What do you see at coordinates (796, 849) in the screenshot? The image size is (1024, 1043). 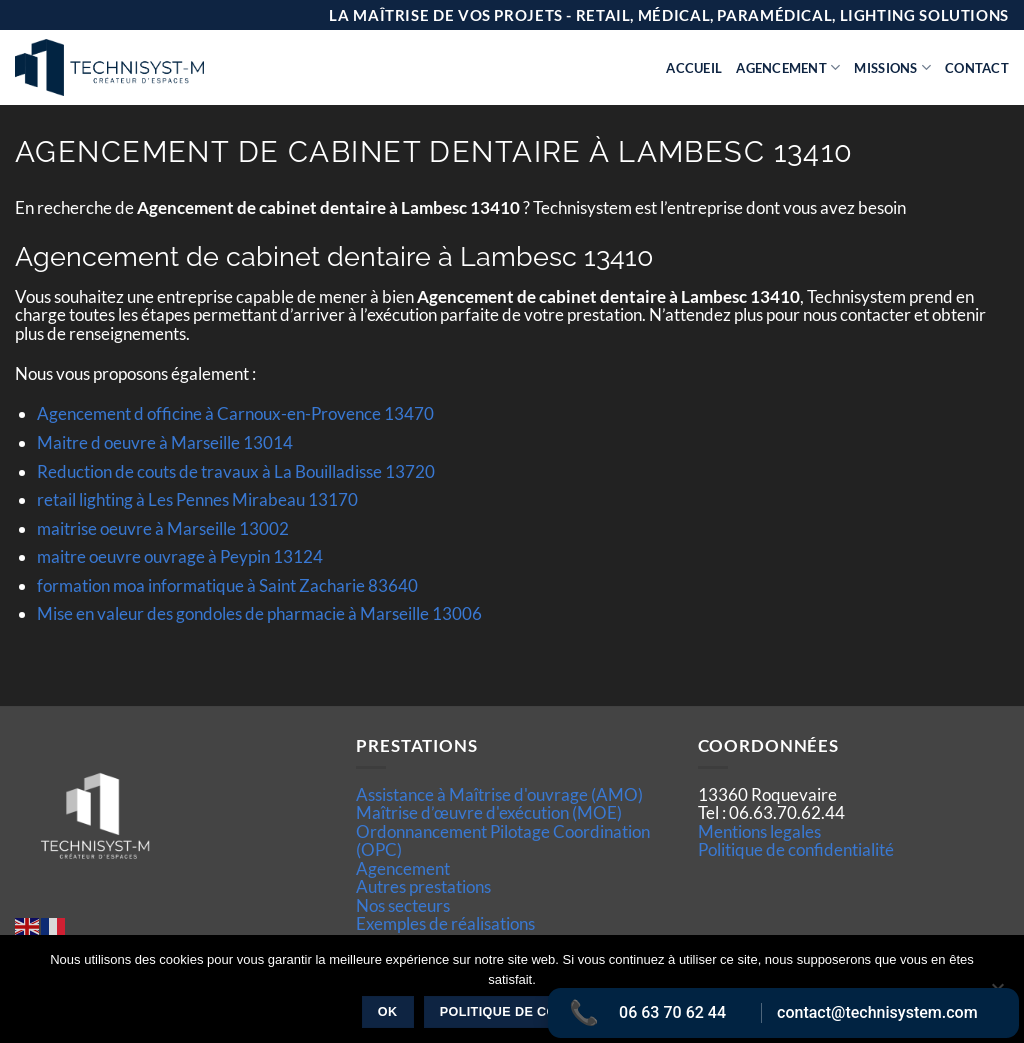 I see `Politique de confidentialité` at bounding box center [796, 849].